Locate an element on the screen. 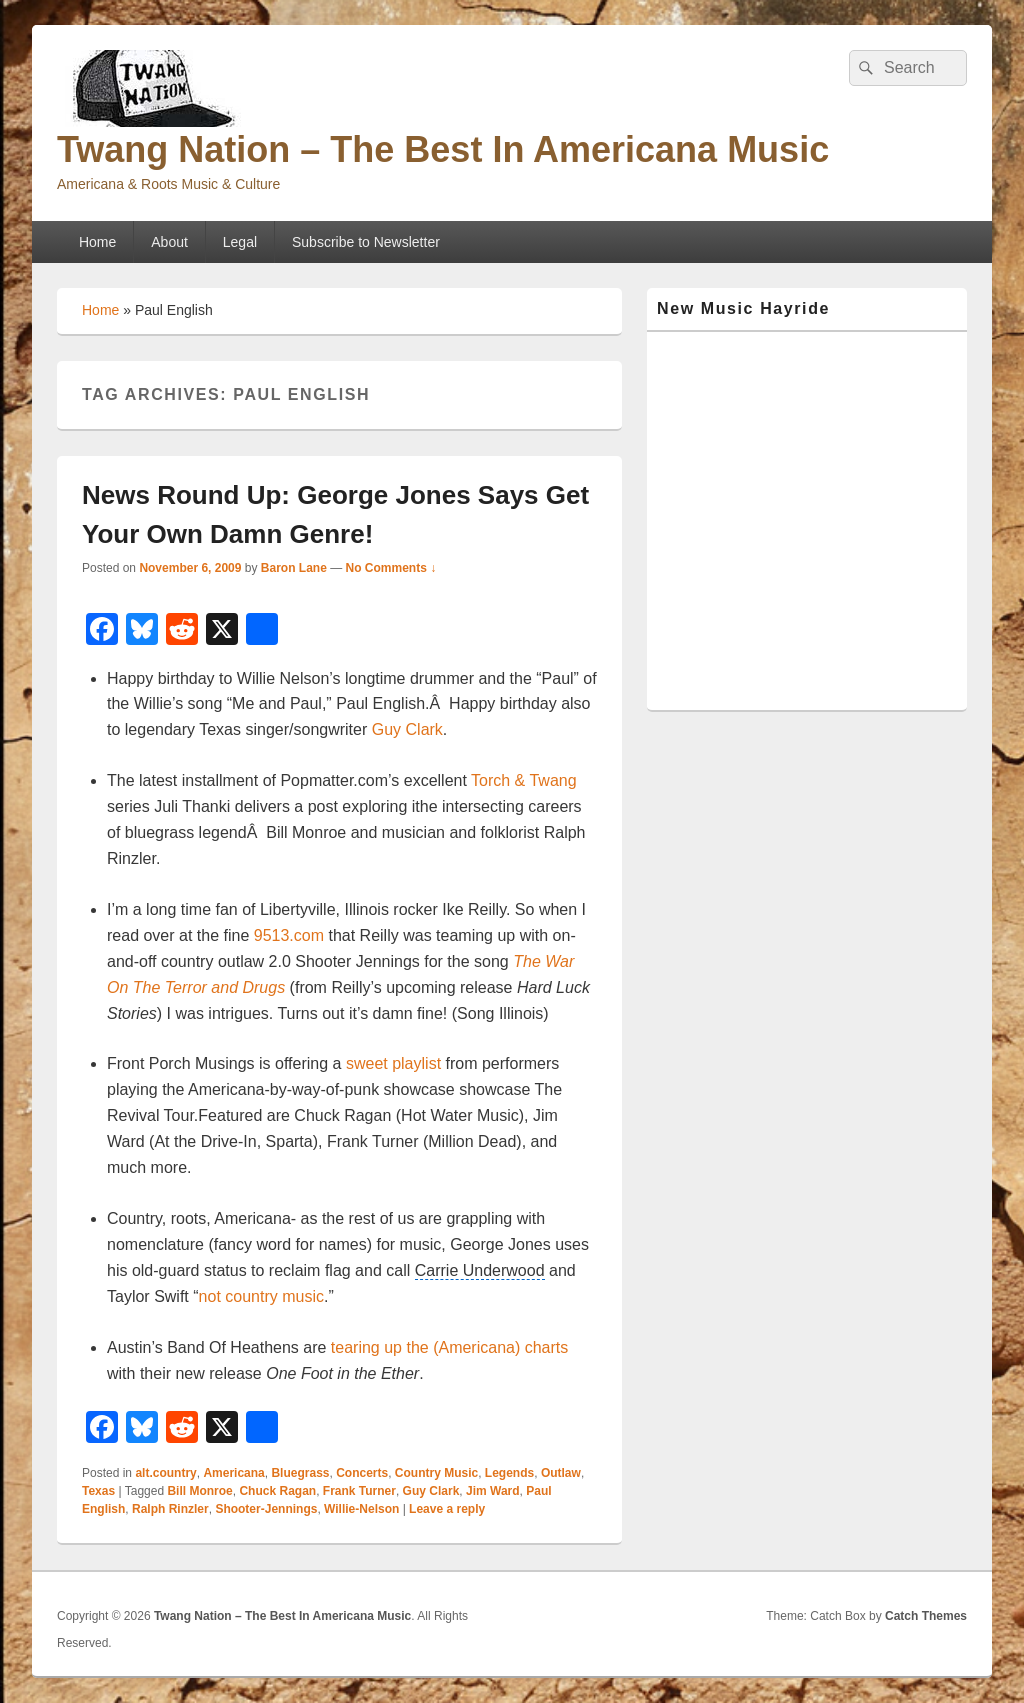  Bill Monroe is located at coordinates (199, 1491).